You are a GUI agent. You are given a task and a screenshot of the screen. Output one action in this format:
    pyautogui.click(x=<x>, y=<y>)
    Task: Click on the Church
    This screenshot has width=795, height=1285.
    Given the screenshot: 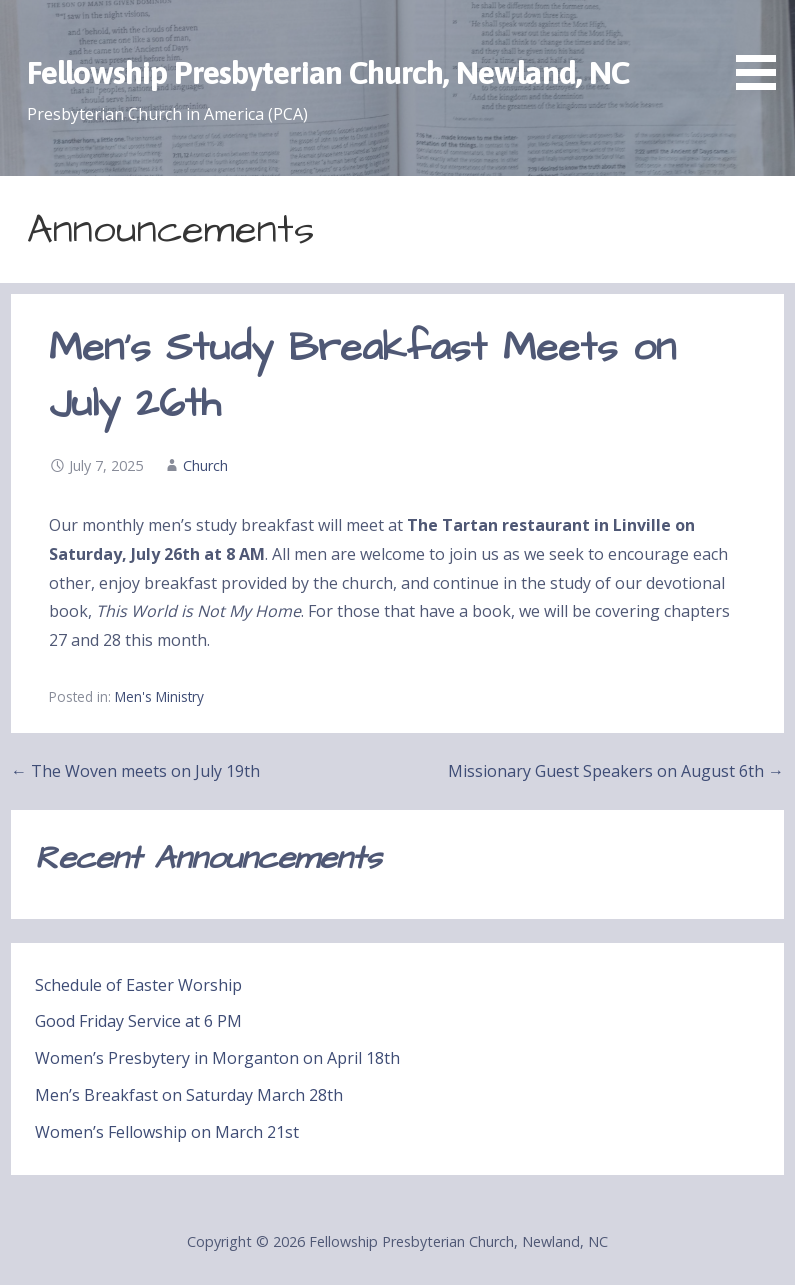 What is the action you would take?
    pyautogui.click(x=205, y=465)
    